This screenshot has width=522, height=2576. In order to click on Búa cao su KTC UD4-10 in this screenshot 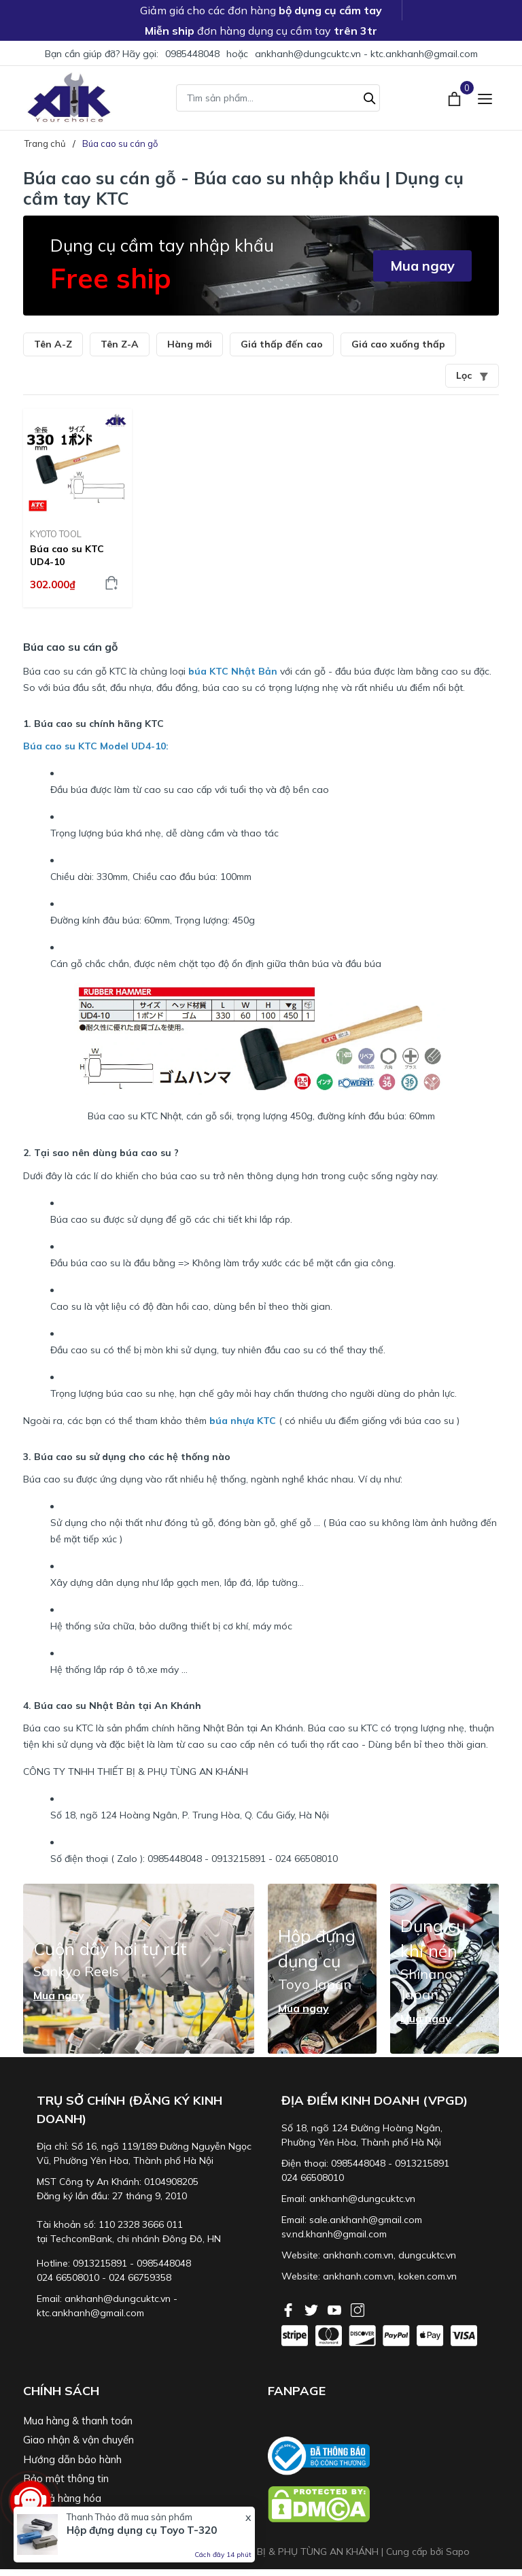, I will do `click(67, 555)`.